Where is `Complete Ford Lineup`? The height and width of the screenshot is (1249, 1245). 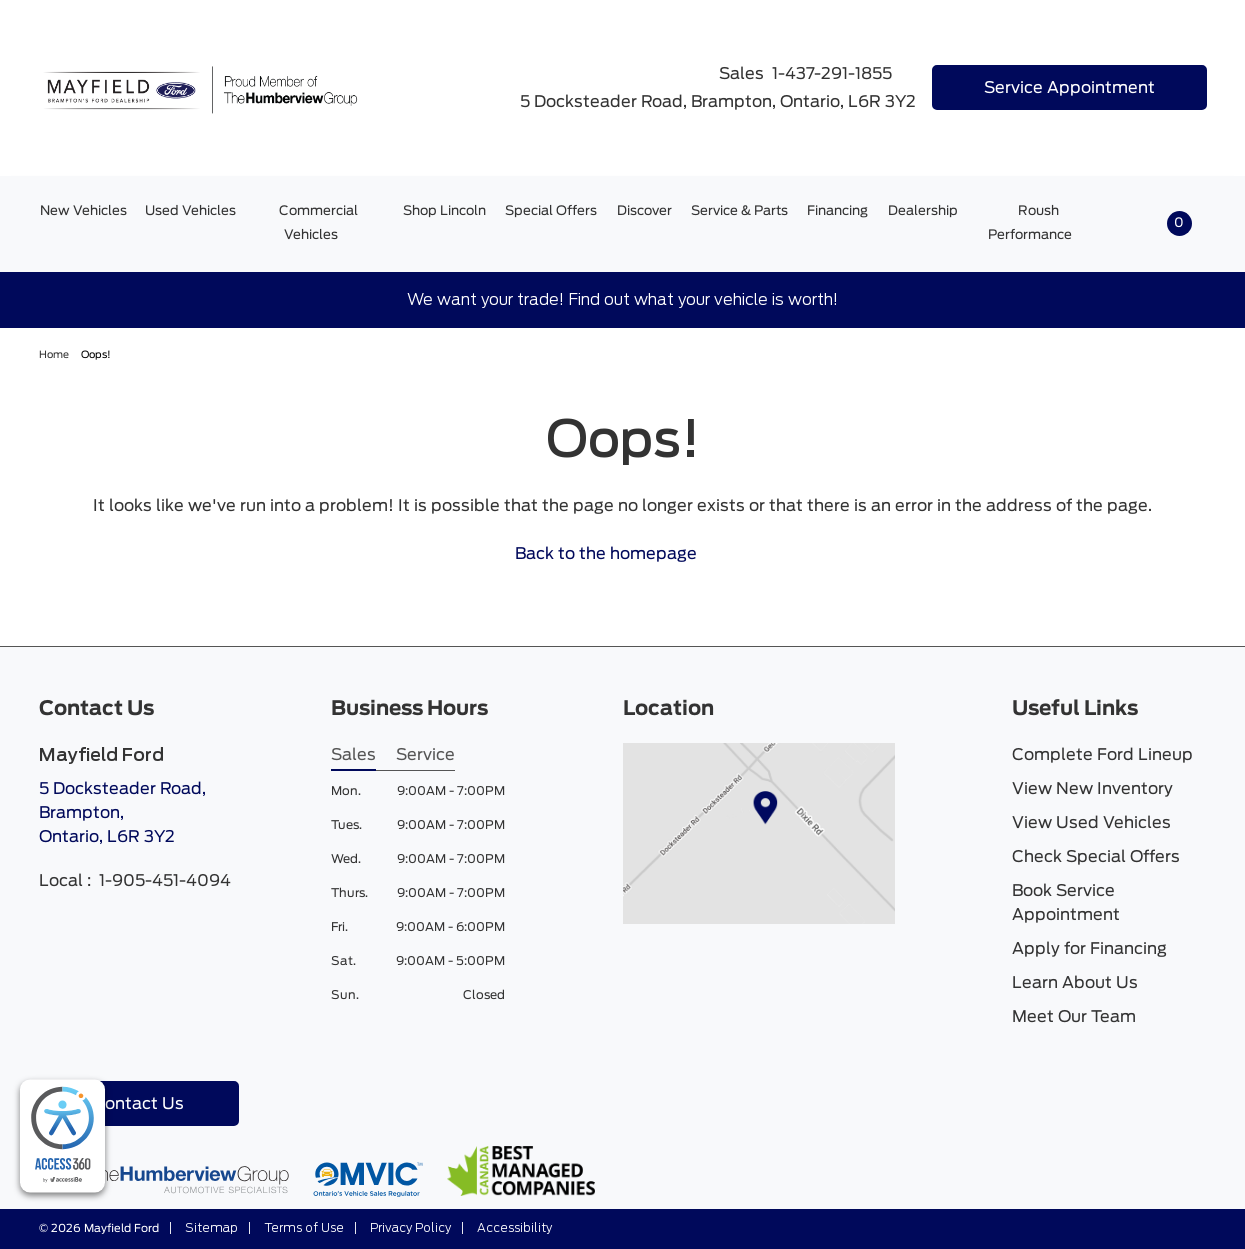 Complete Ford Lineup is located at coordinates (1102, 755).